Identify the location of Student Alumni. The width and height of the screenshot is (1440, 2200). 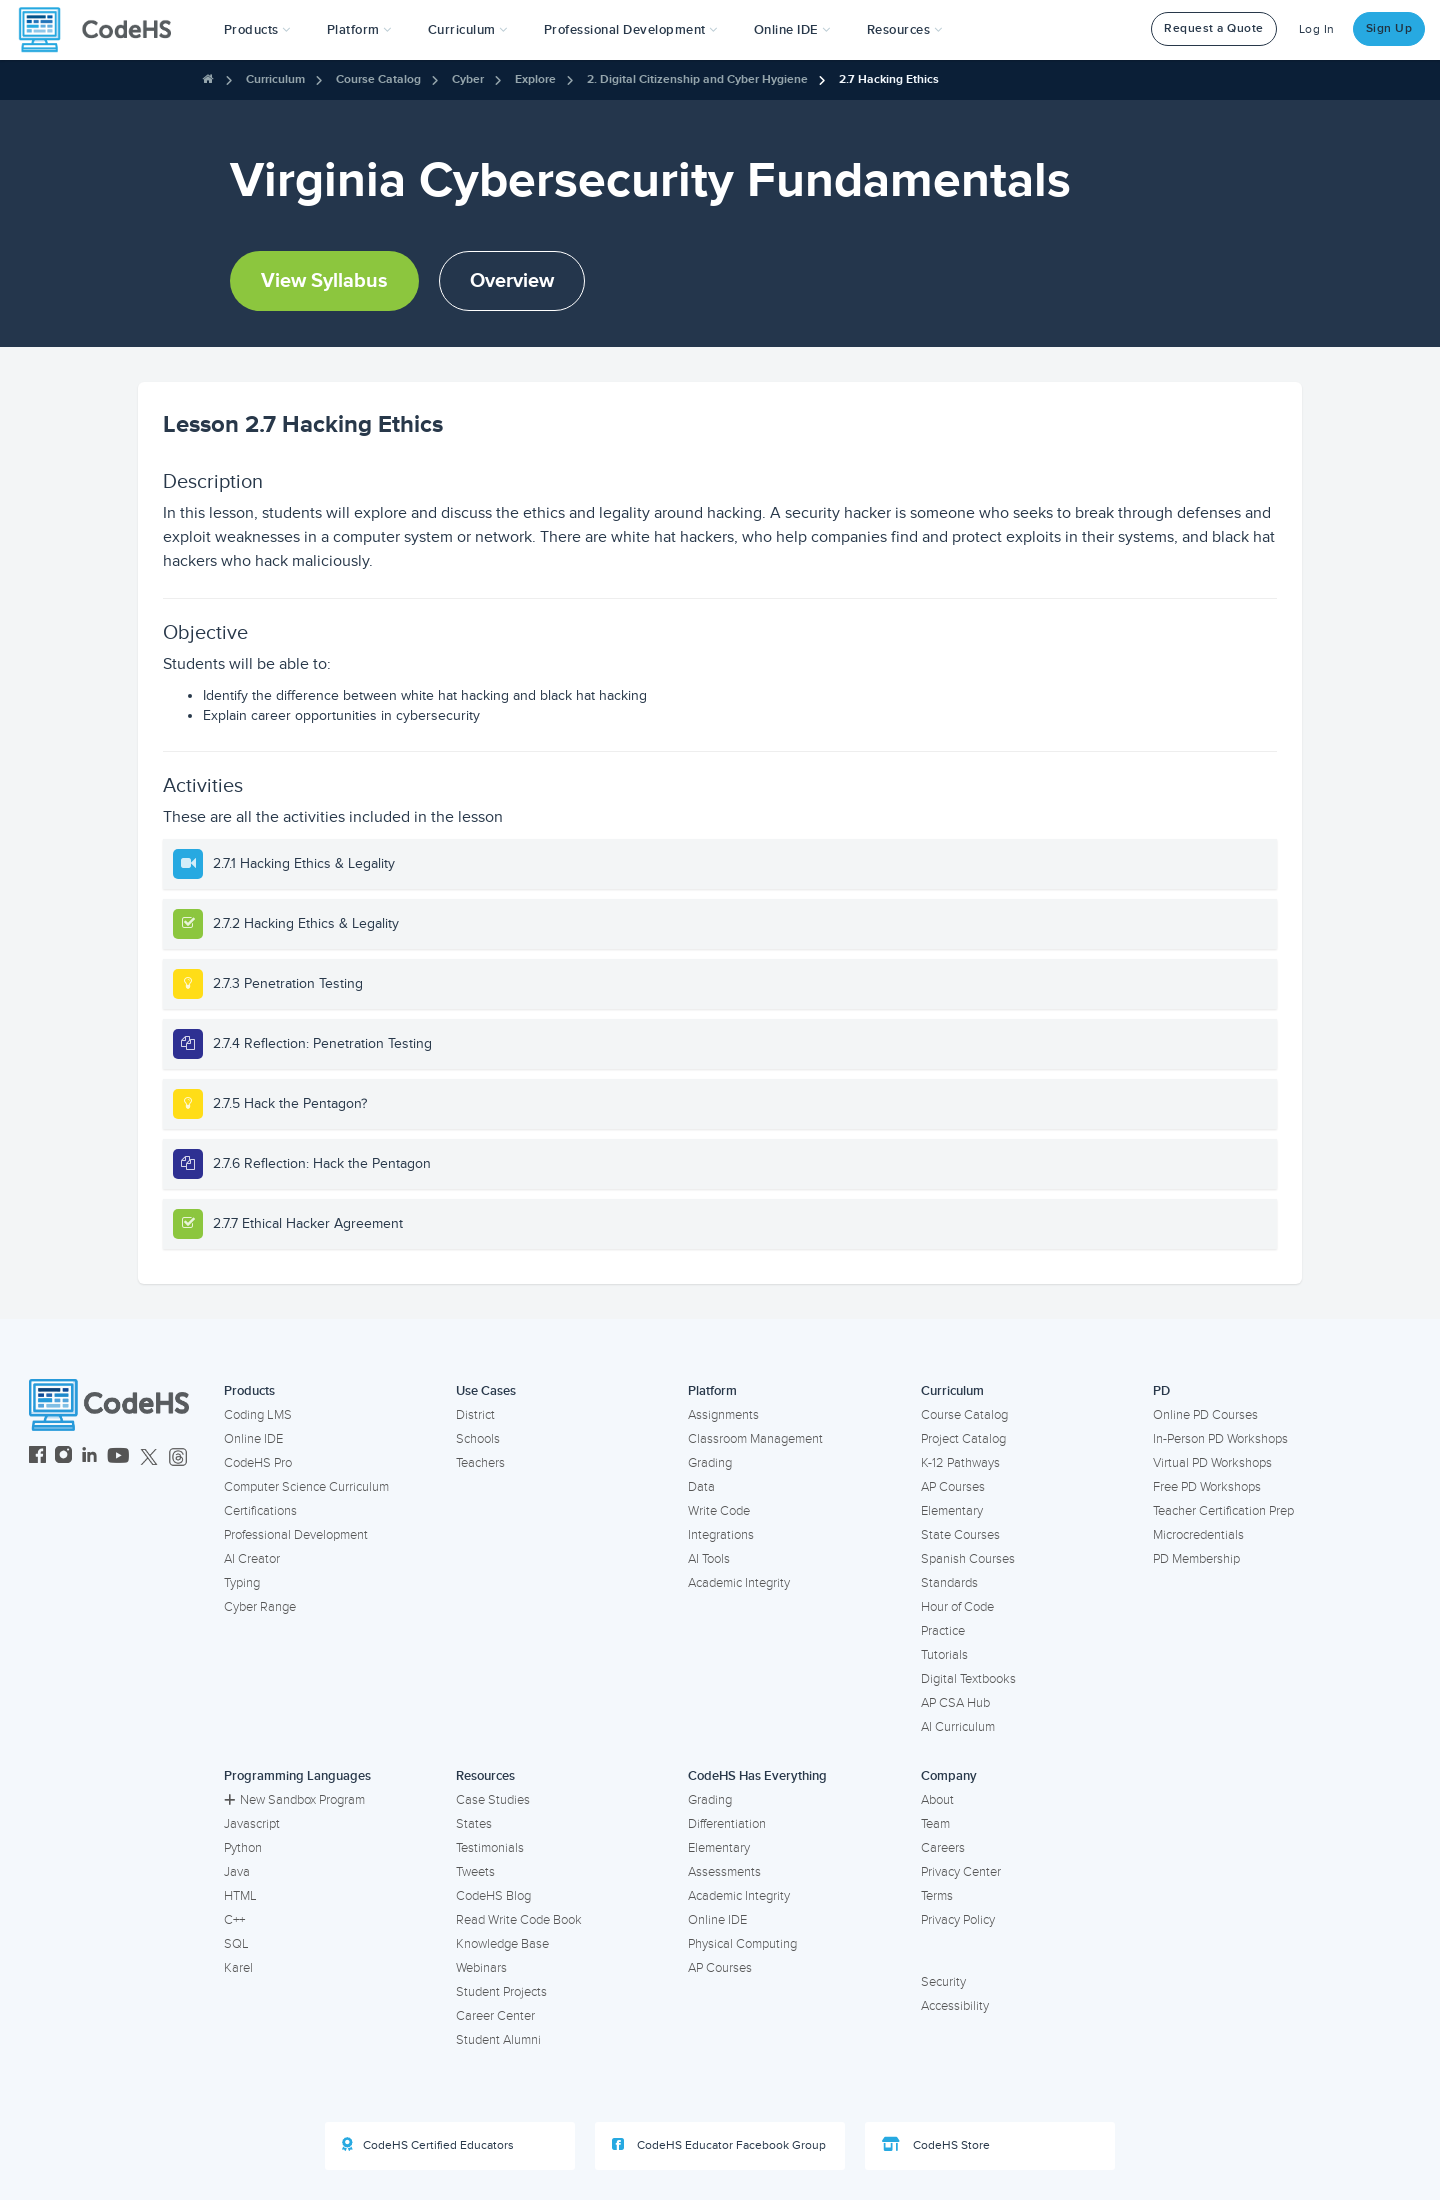
(498, 2040).